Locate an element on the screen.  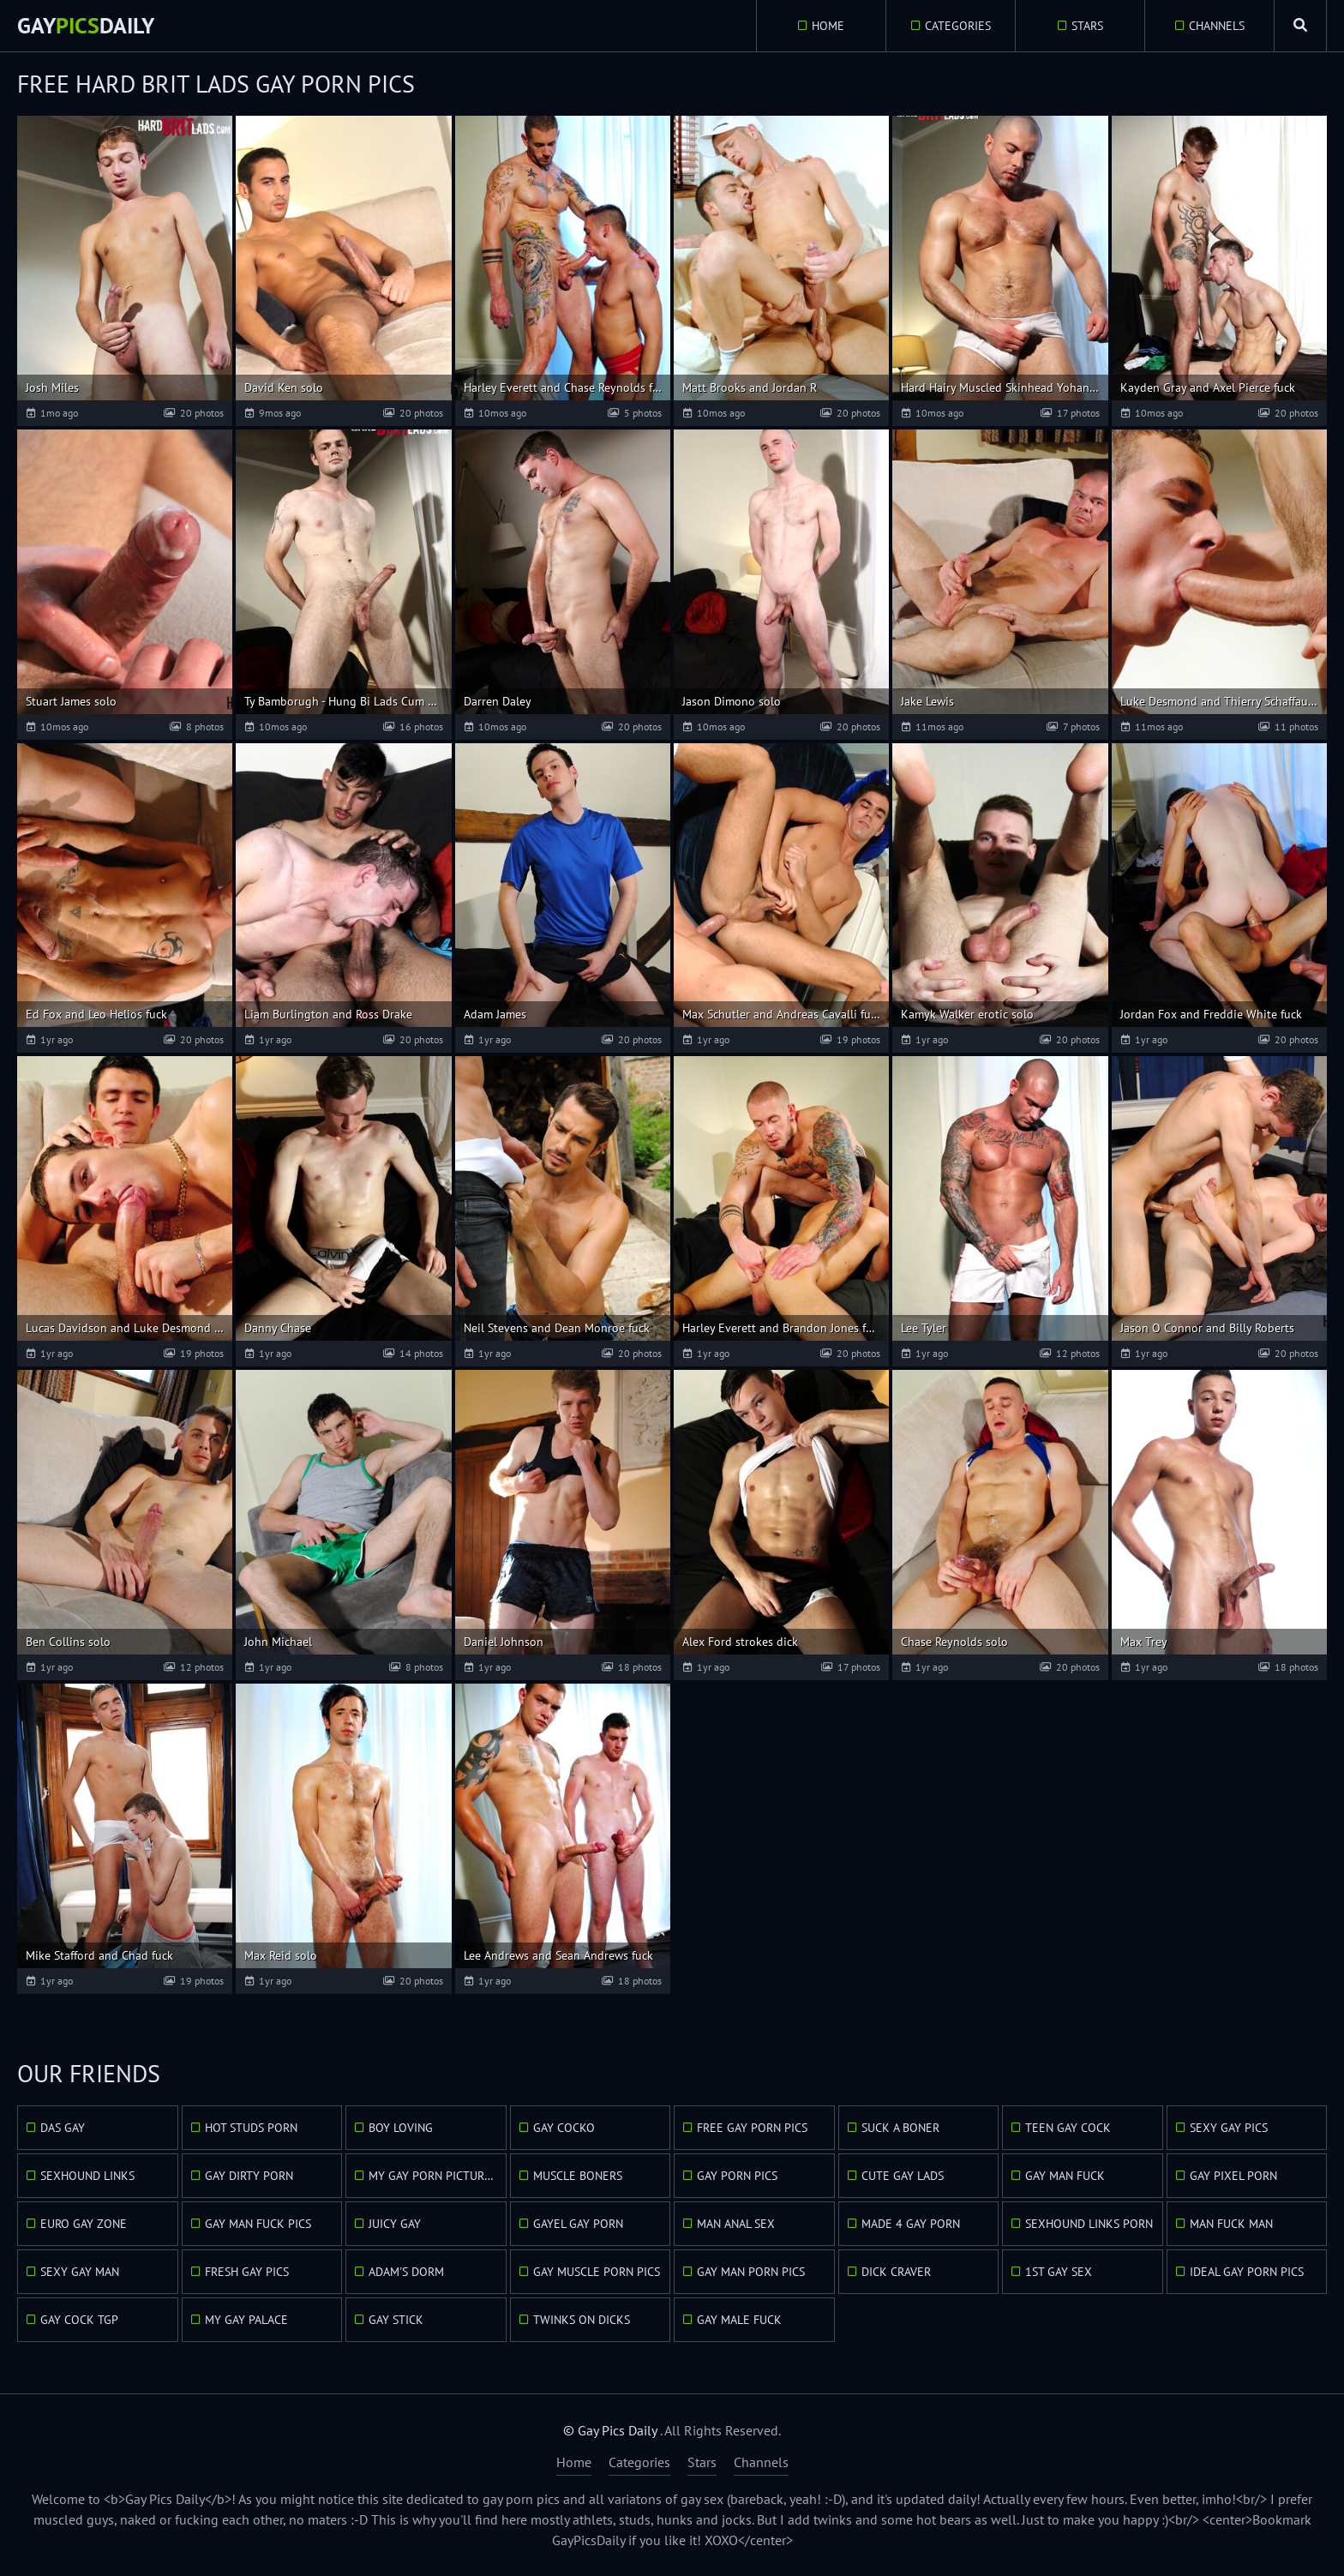
Gay Male Fuck is located at coordinates (739, 2319).